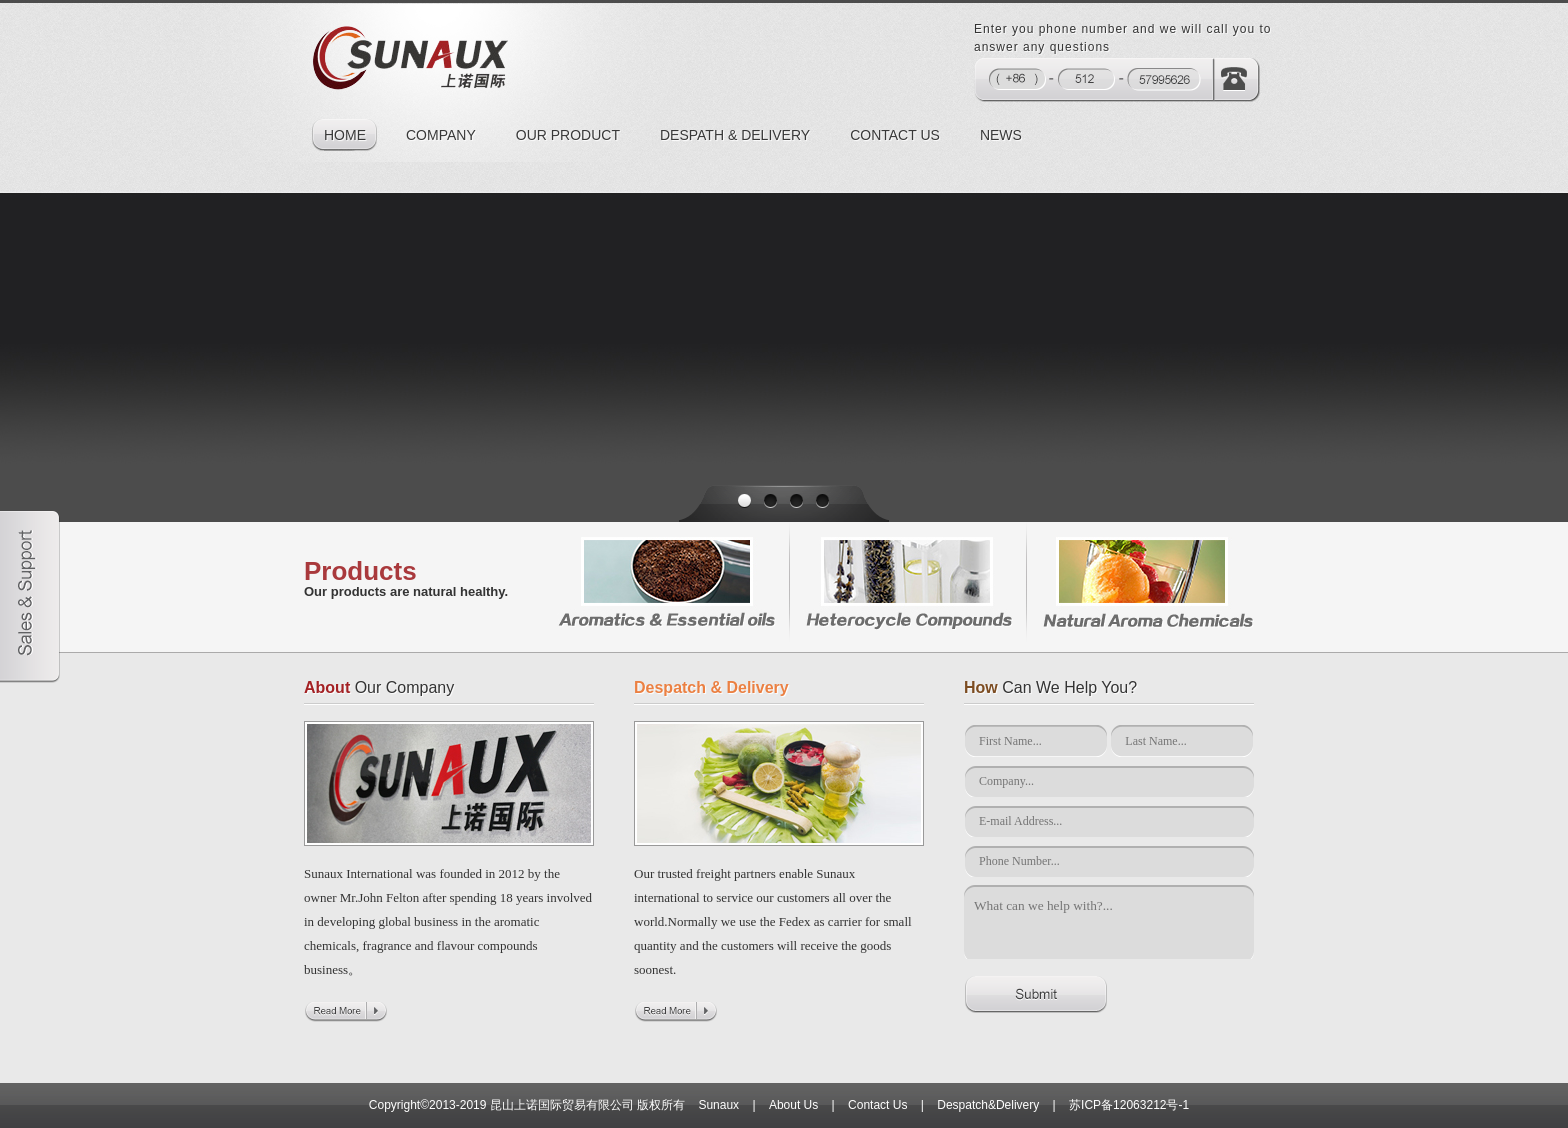  What do you see at coordinates (1129, 1105) in the screenshot?
I see `苏ICP备12063212号-1` at bounding box center [1129, 1105].